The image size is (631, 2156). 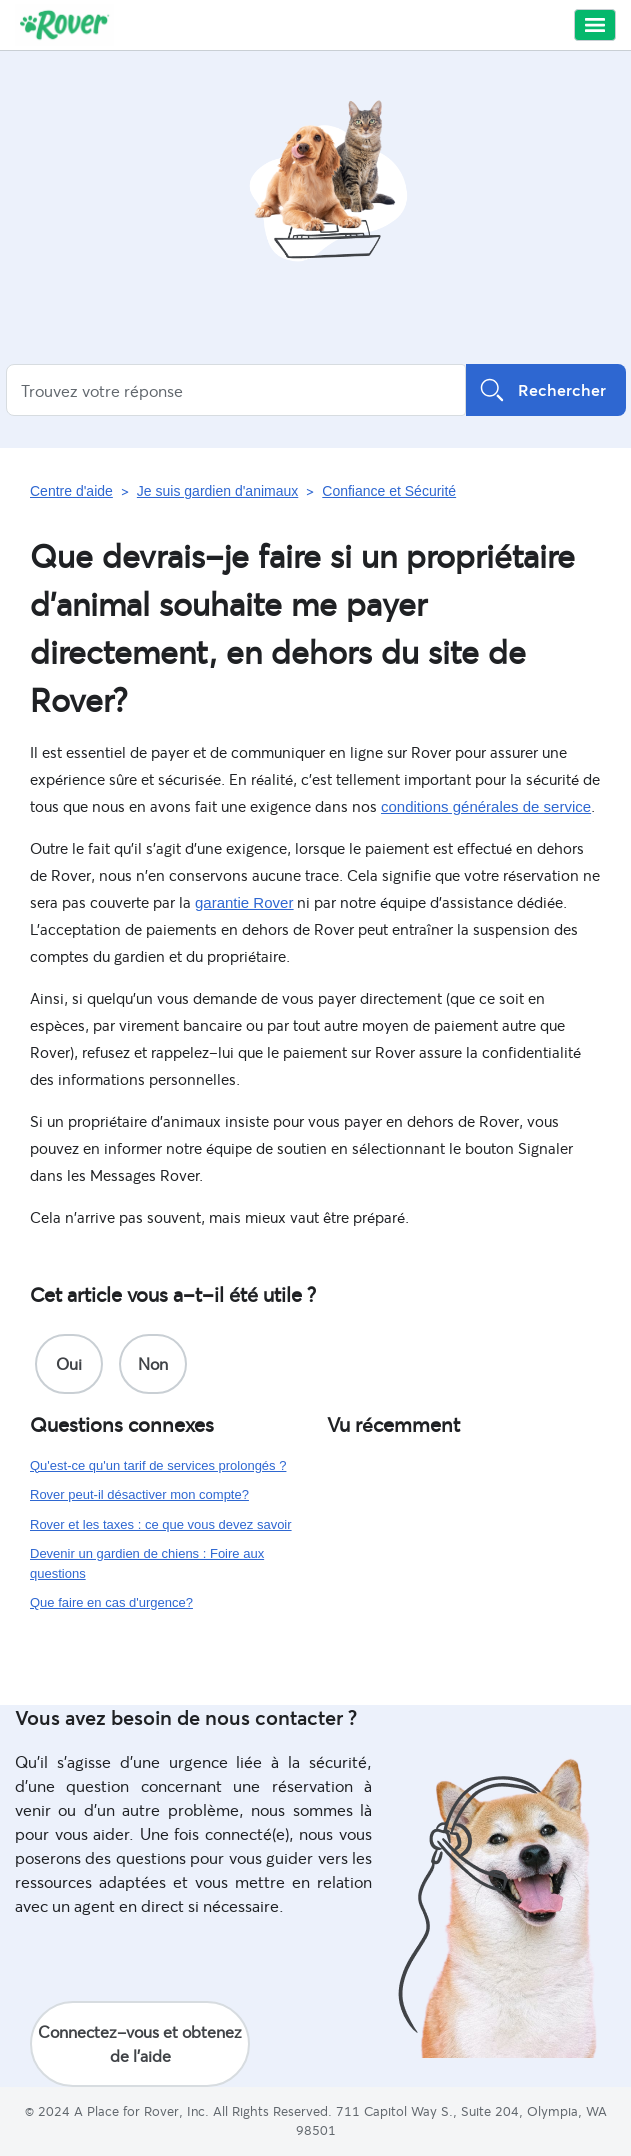 What do you see at coordinates (486, 806) in the screenshot?
I see `conditions générales de service` at bounding box center [486, 806].